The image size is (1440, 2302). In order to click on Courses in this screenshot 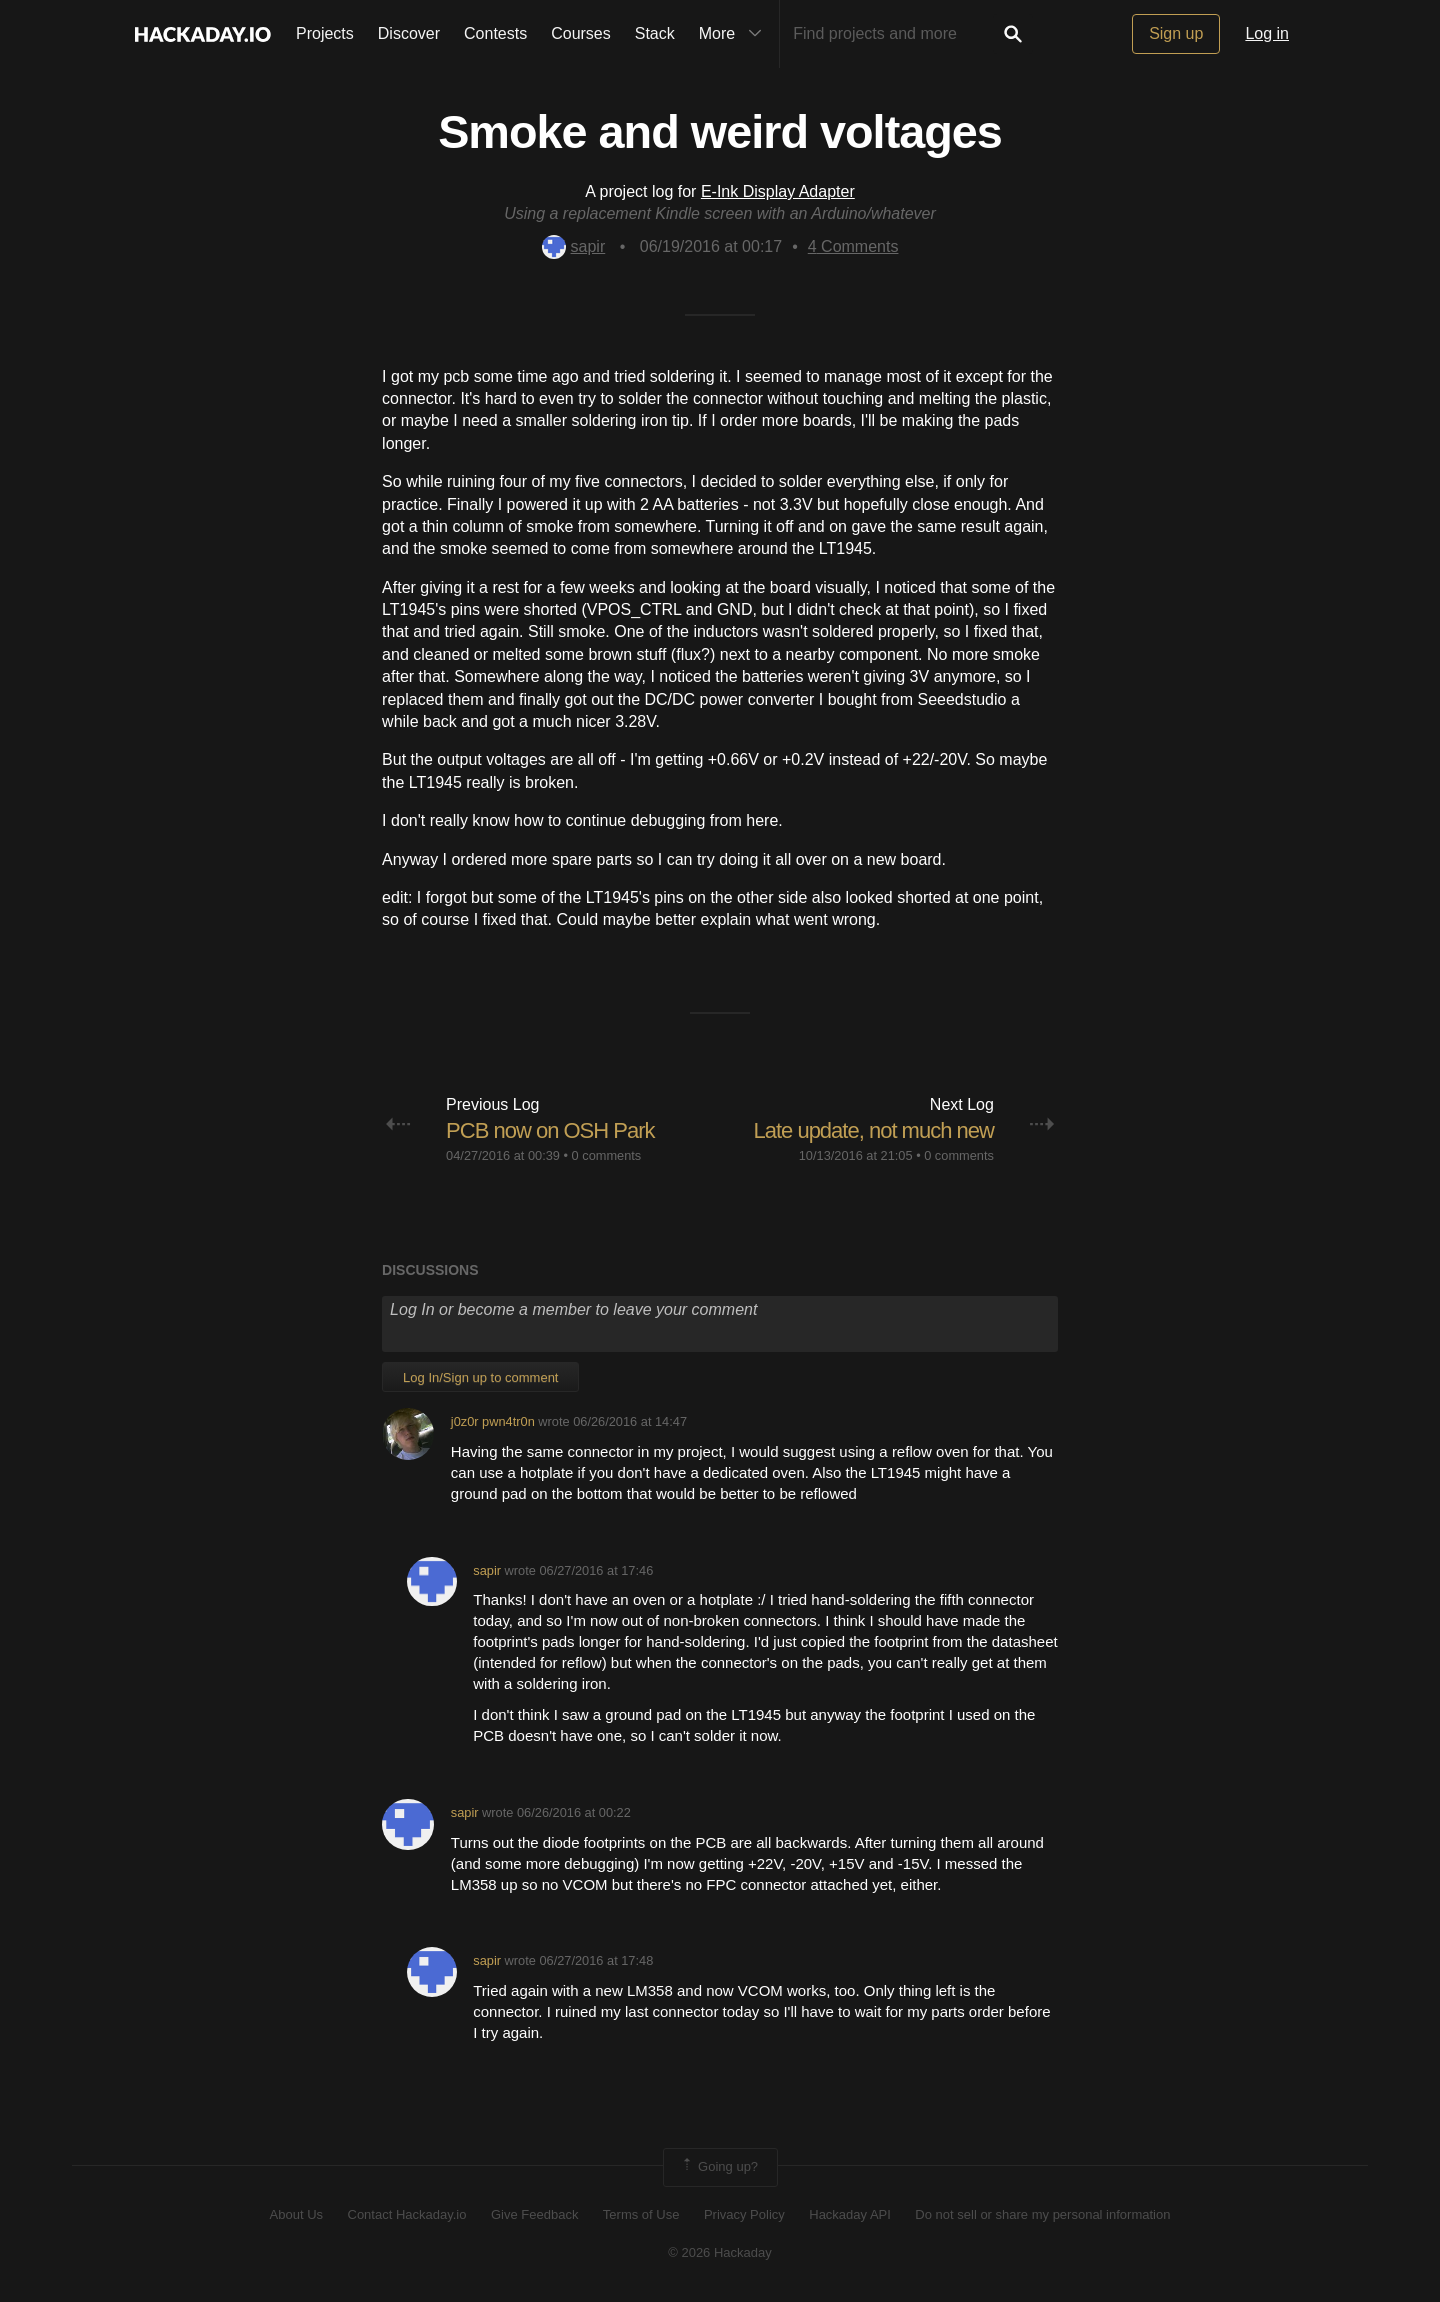, I will do `click(581, 33)`.